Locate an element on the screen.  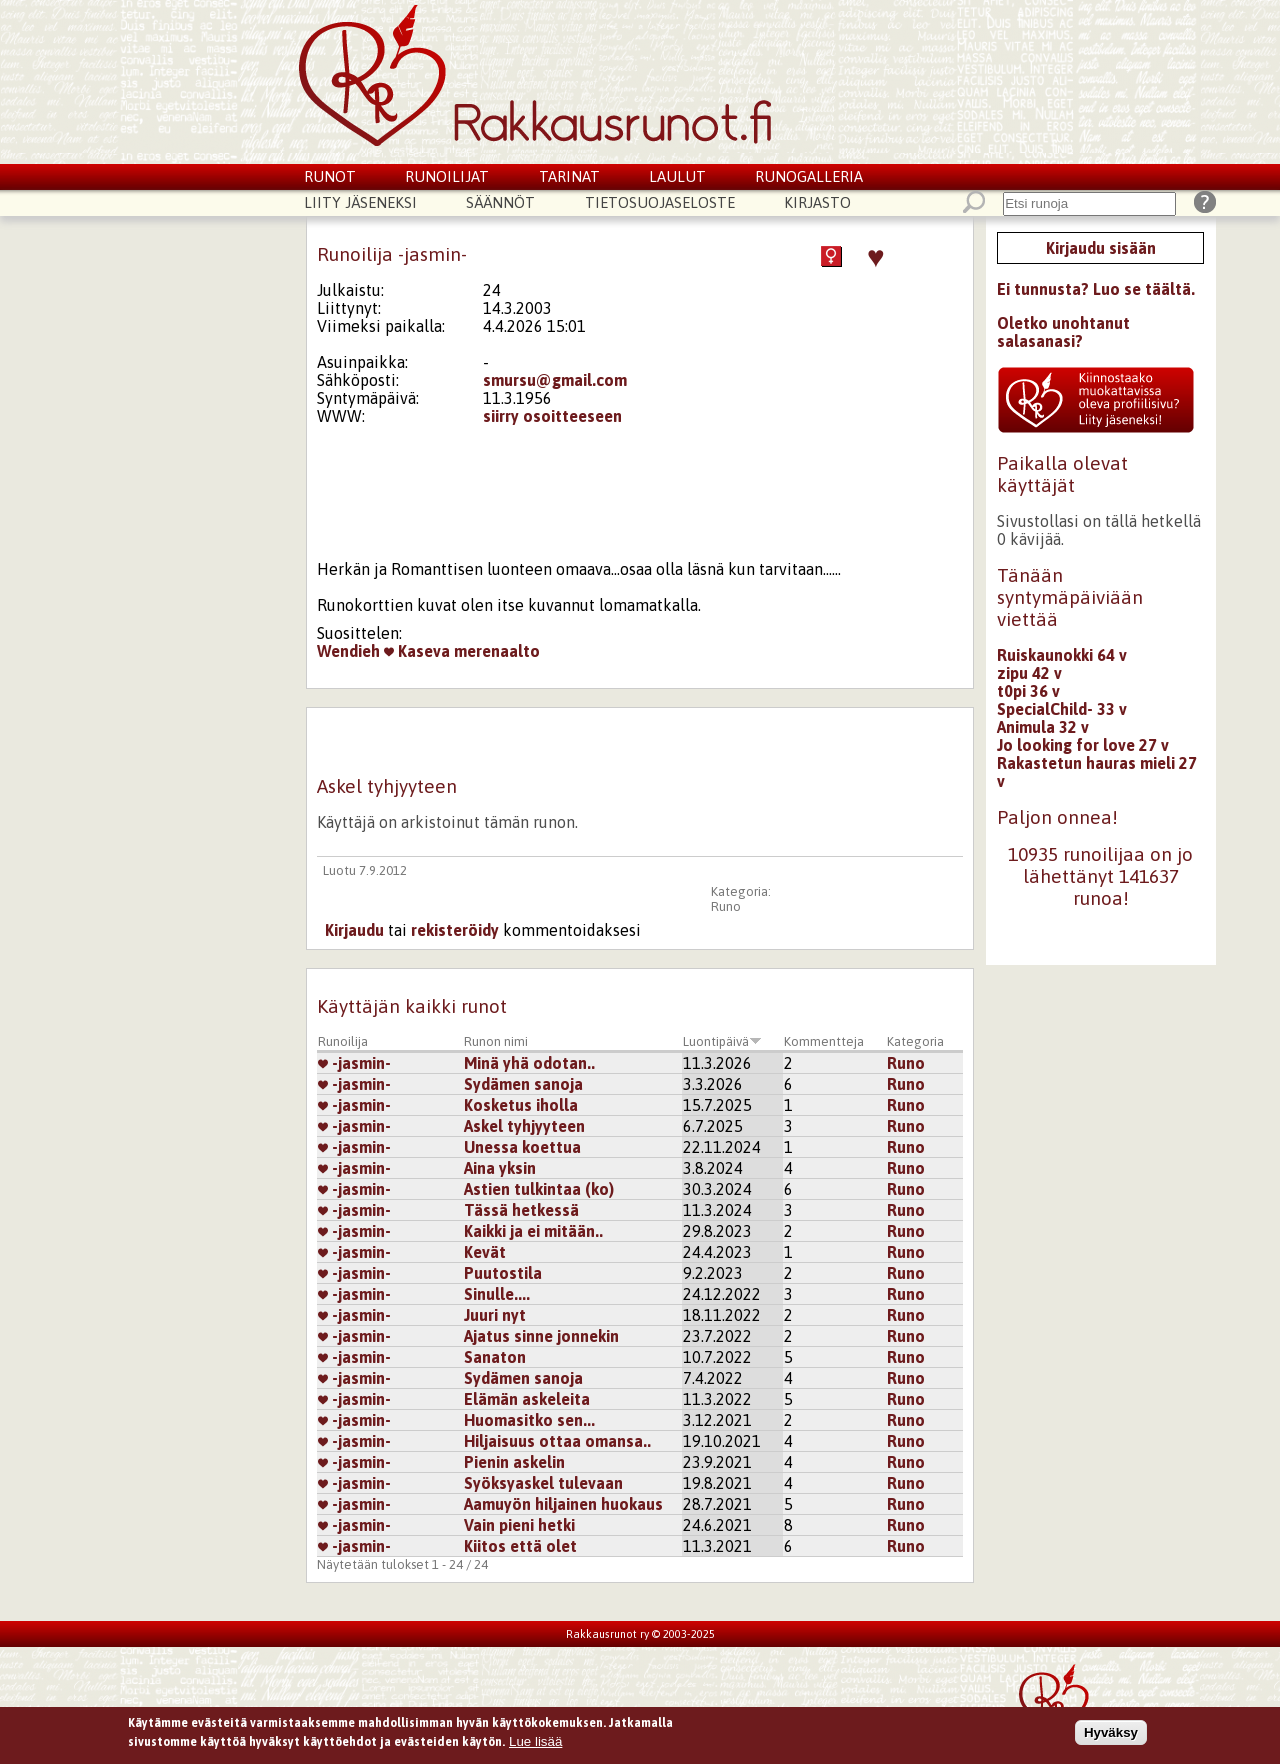
Kosketus iholla is located at coordinates (521, 1105).